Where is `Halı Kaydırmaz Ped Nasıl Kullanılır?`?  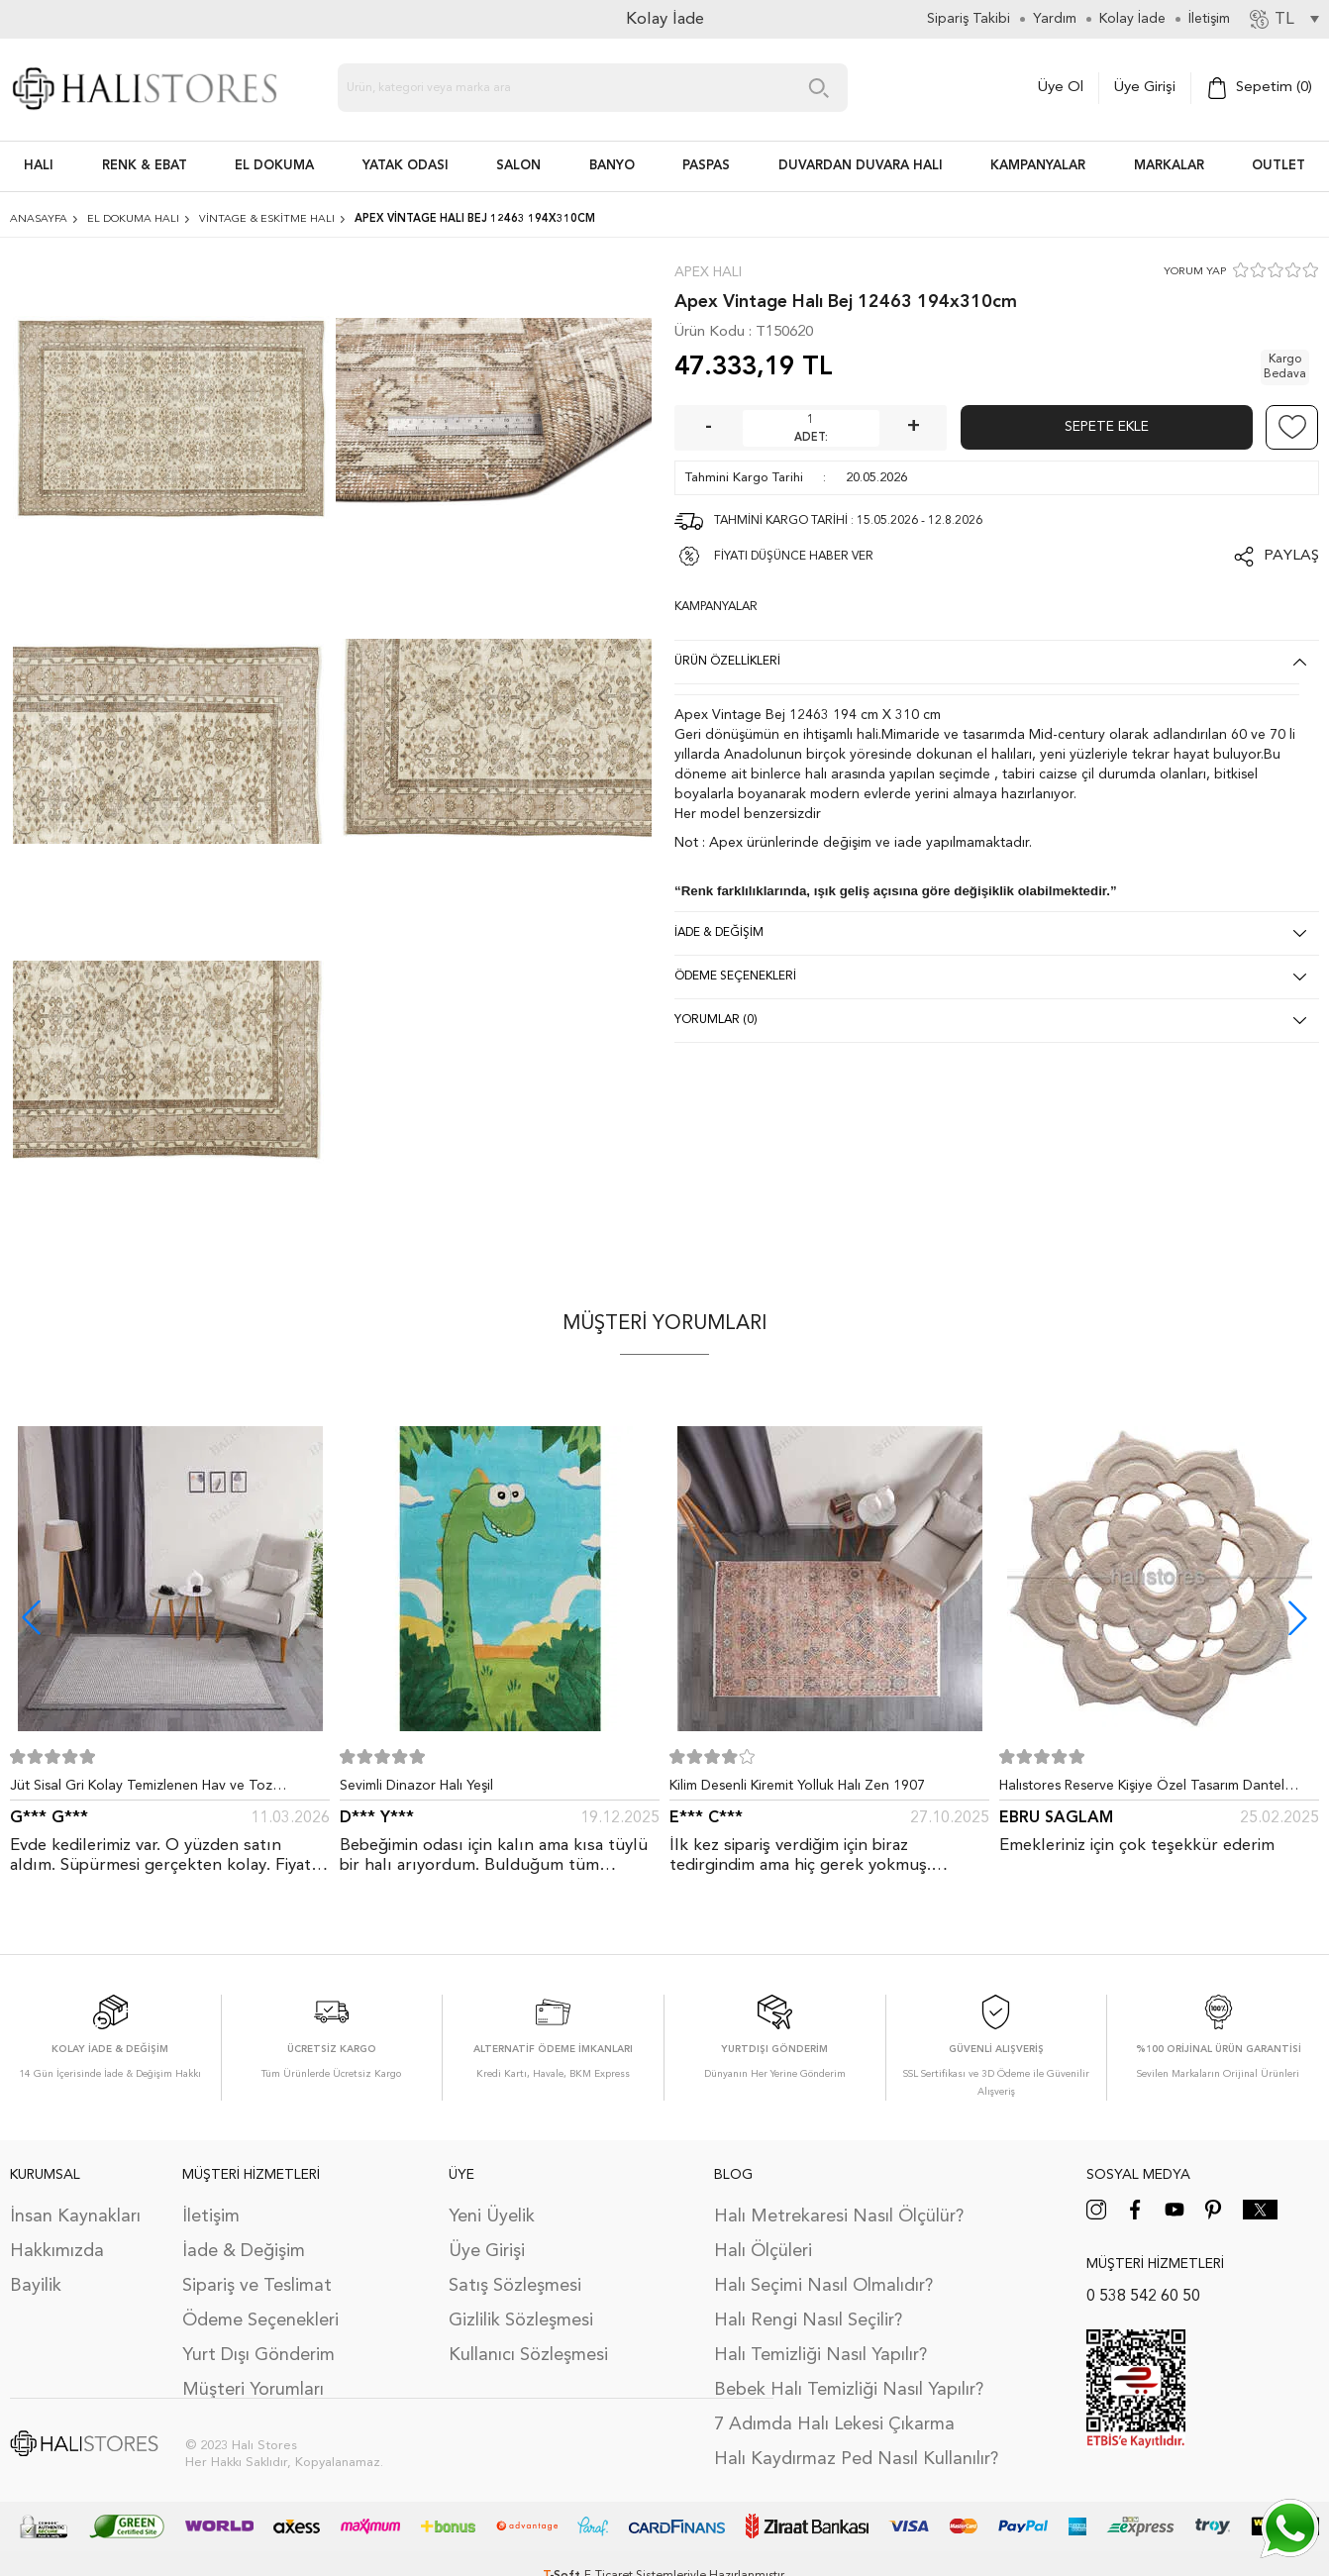
Halı Kaydırmaz Ped Nasıl Kullanılır? is located at coordinates (856, 2459).